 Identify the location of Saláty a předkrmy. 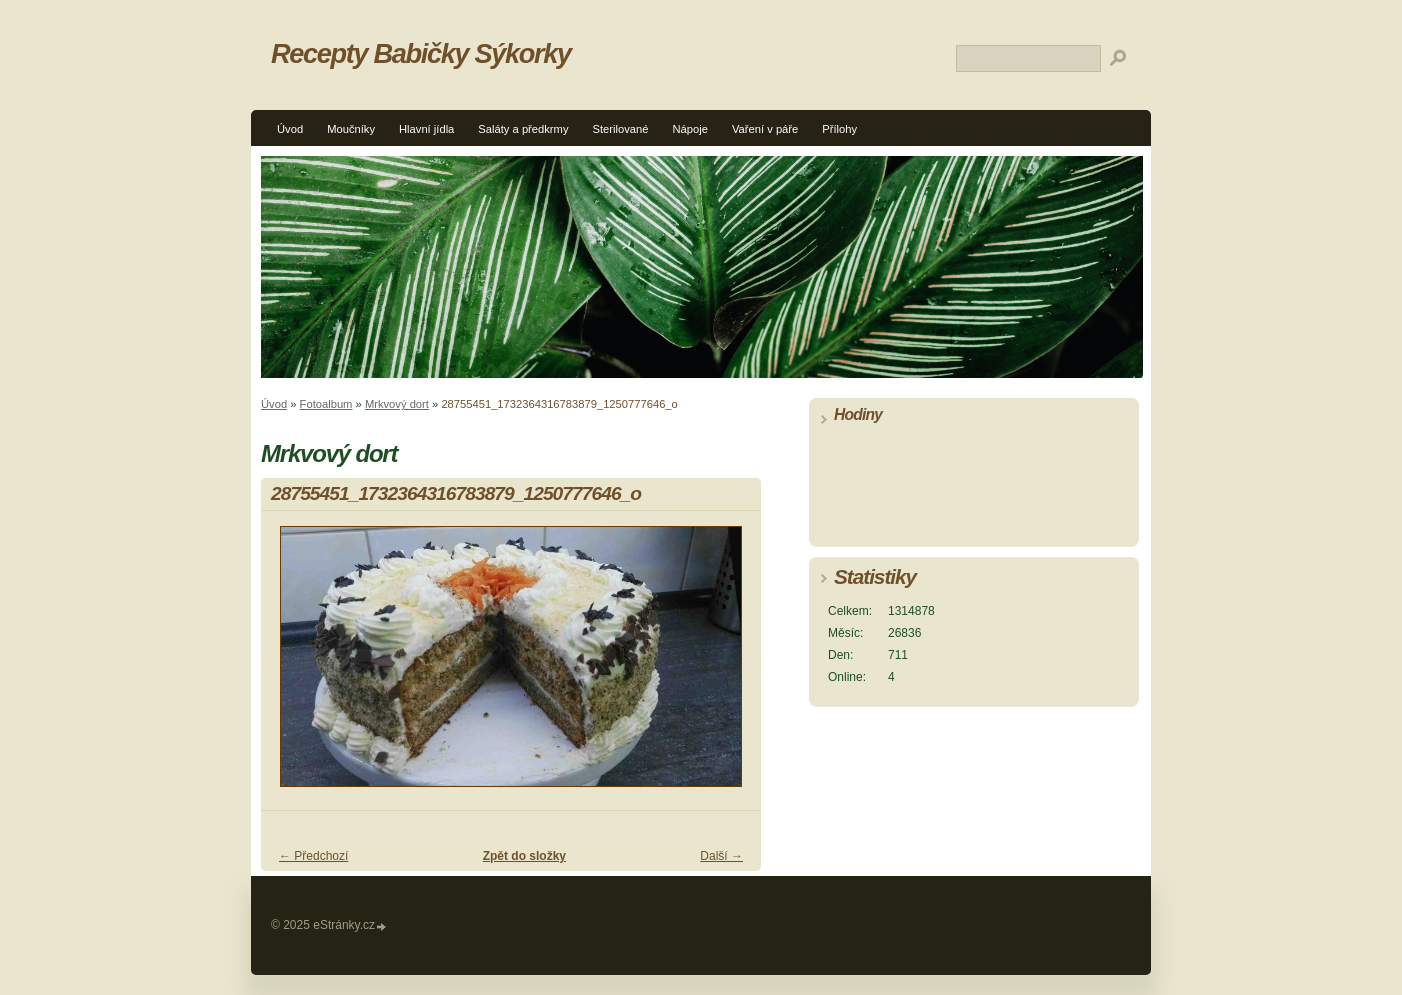
(523, 129).